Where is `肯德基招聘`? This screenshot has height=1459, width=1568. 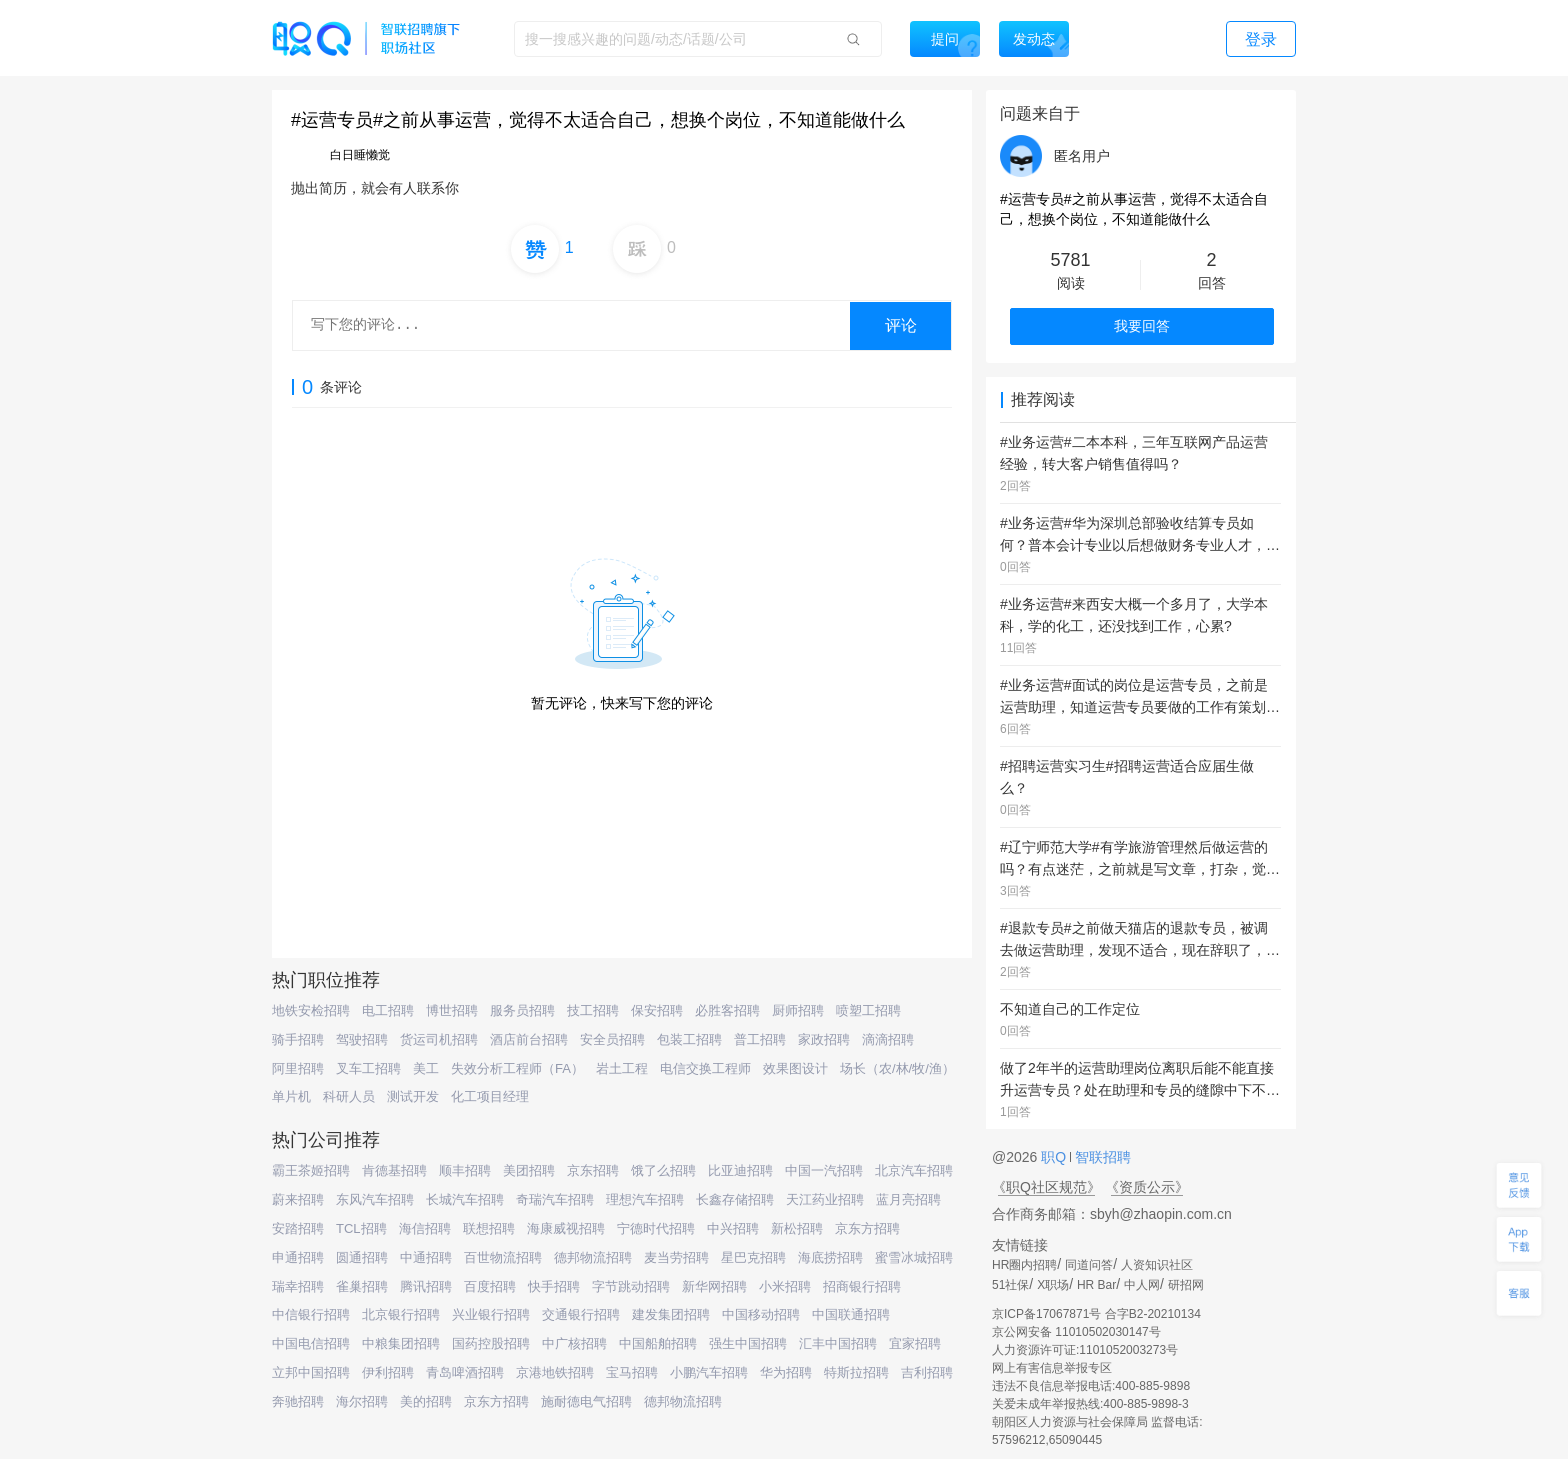
肯德基招聘 is located at coordinates (394, 1170).